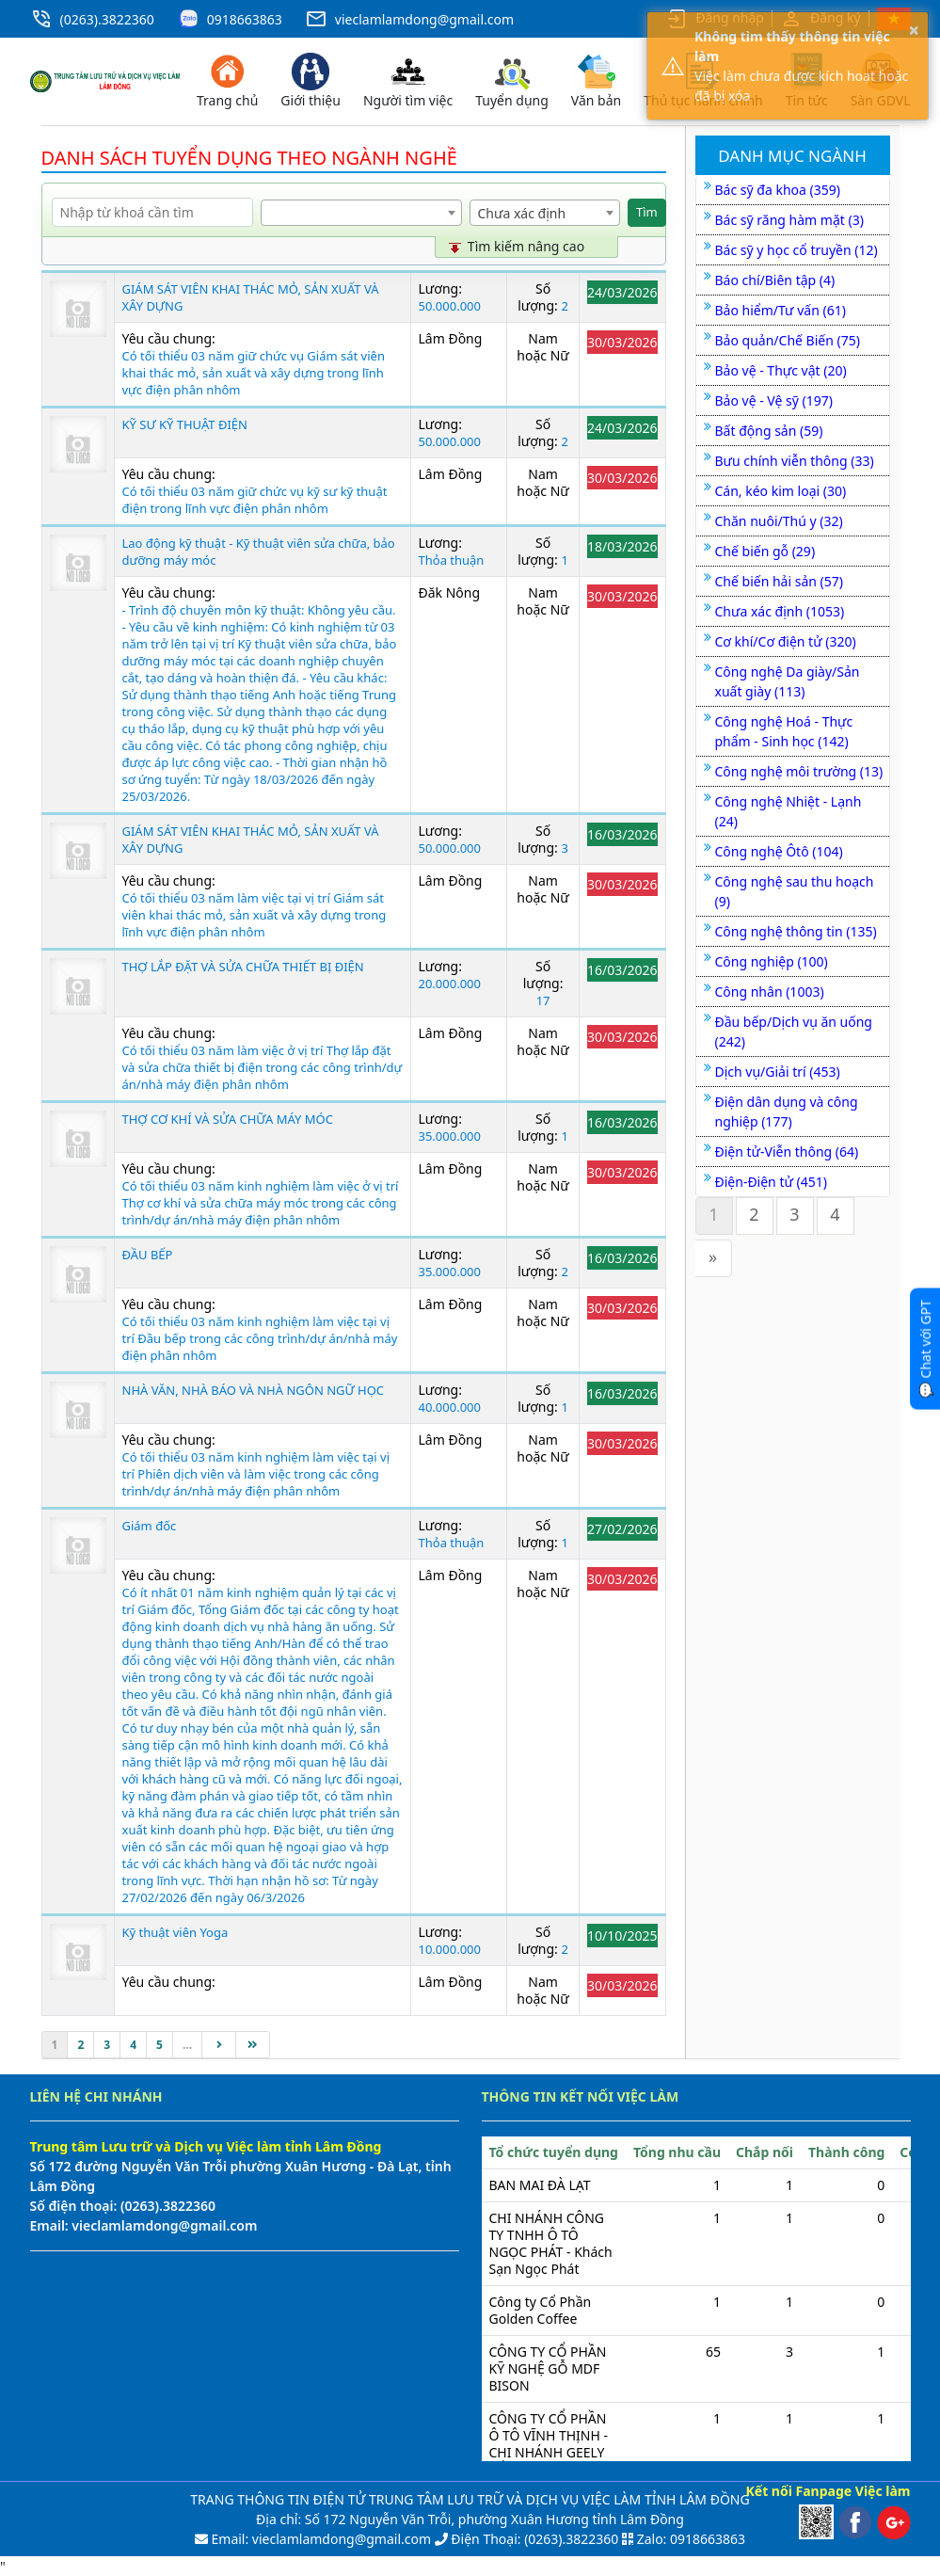 Image resolution: width=940 pixels, height=2576 pixels. What do you see at coordinates (361, 213) in the screenshot?
I see `[combobox]` at bounding box center [361, 213].